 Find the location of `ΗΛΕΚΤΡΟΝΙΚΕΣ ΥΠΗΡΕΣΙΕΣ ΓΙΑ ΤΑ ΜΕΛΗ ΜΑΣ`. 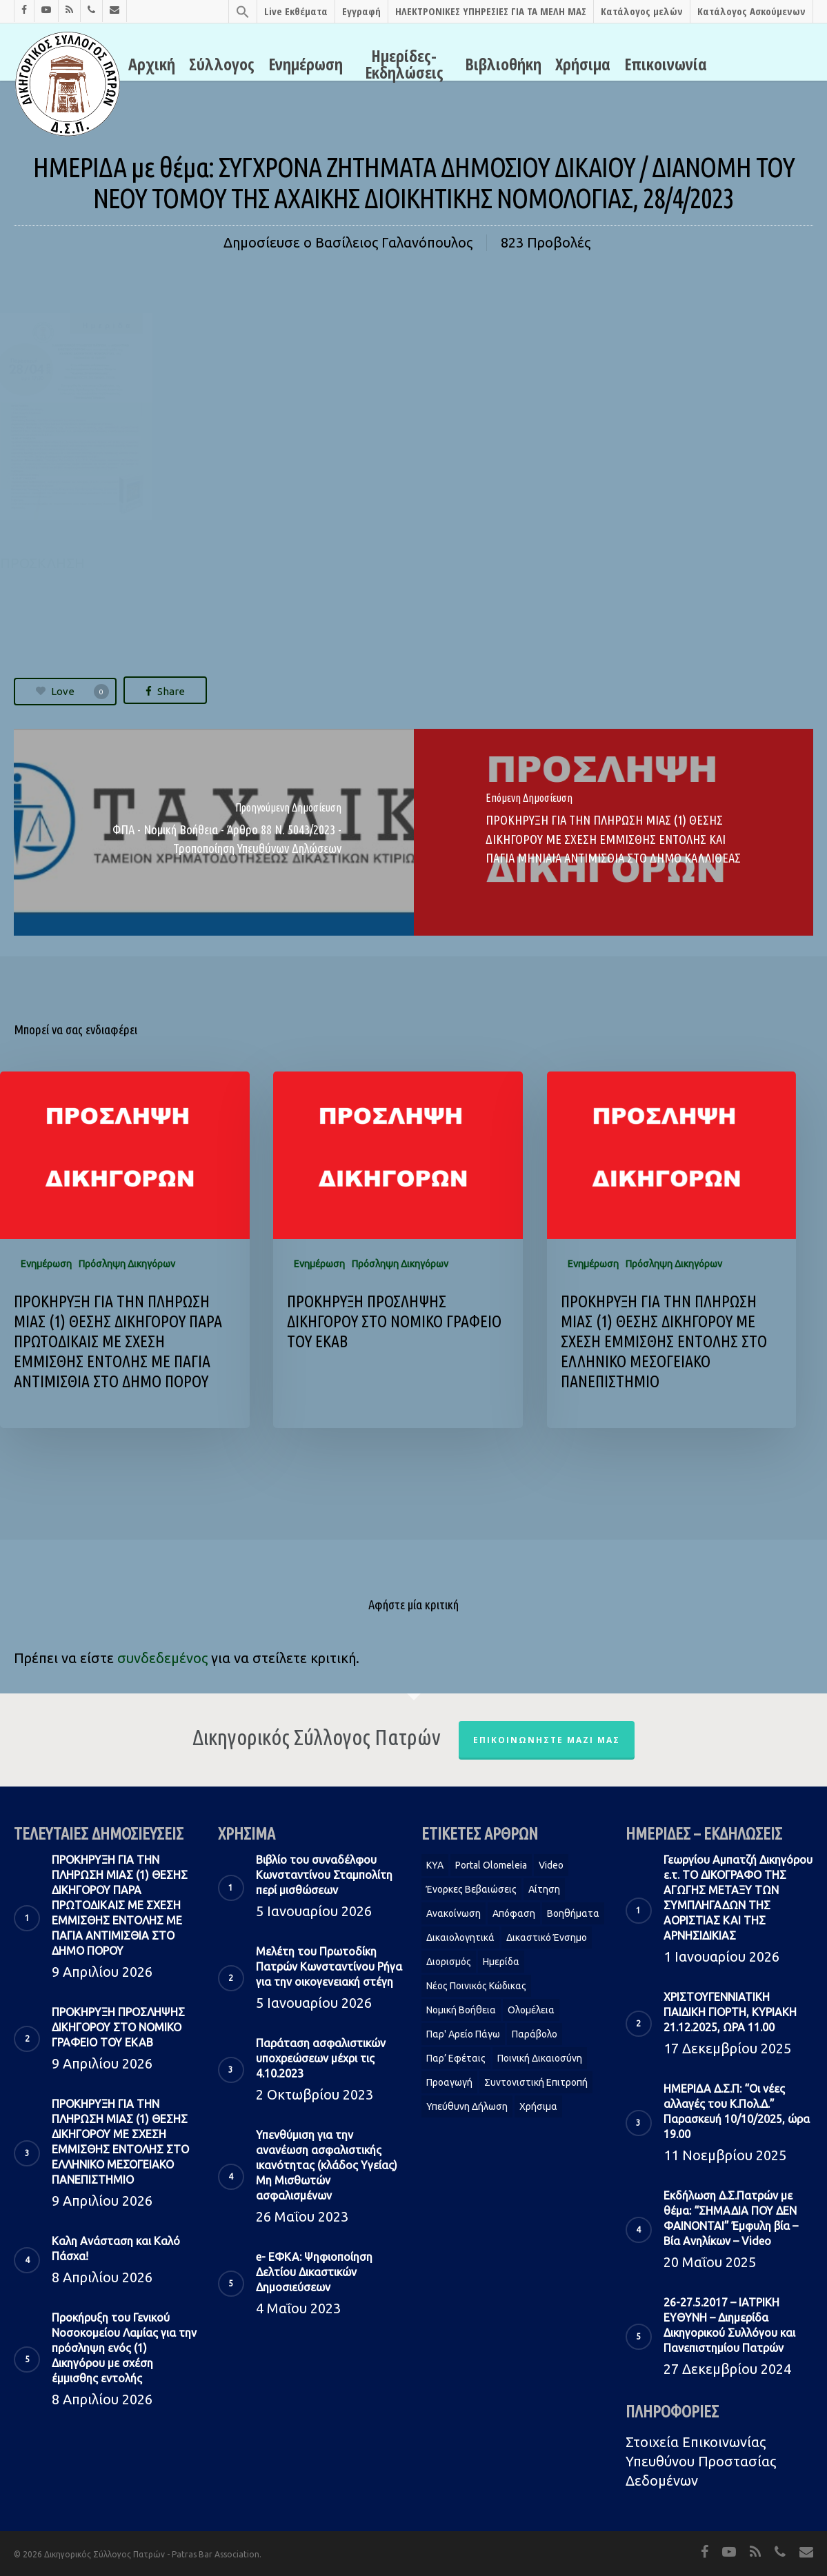

ΗΛΕΚΤΡΟΝΙΚΕΣ ΥΠΗΡΕΣΙΕΣ ΓΙΑ ΤΑ ΜΕΛΗ ΜΑΣ is located at coordinates (490, 11).